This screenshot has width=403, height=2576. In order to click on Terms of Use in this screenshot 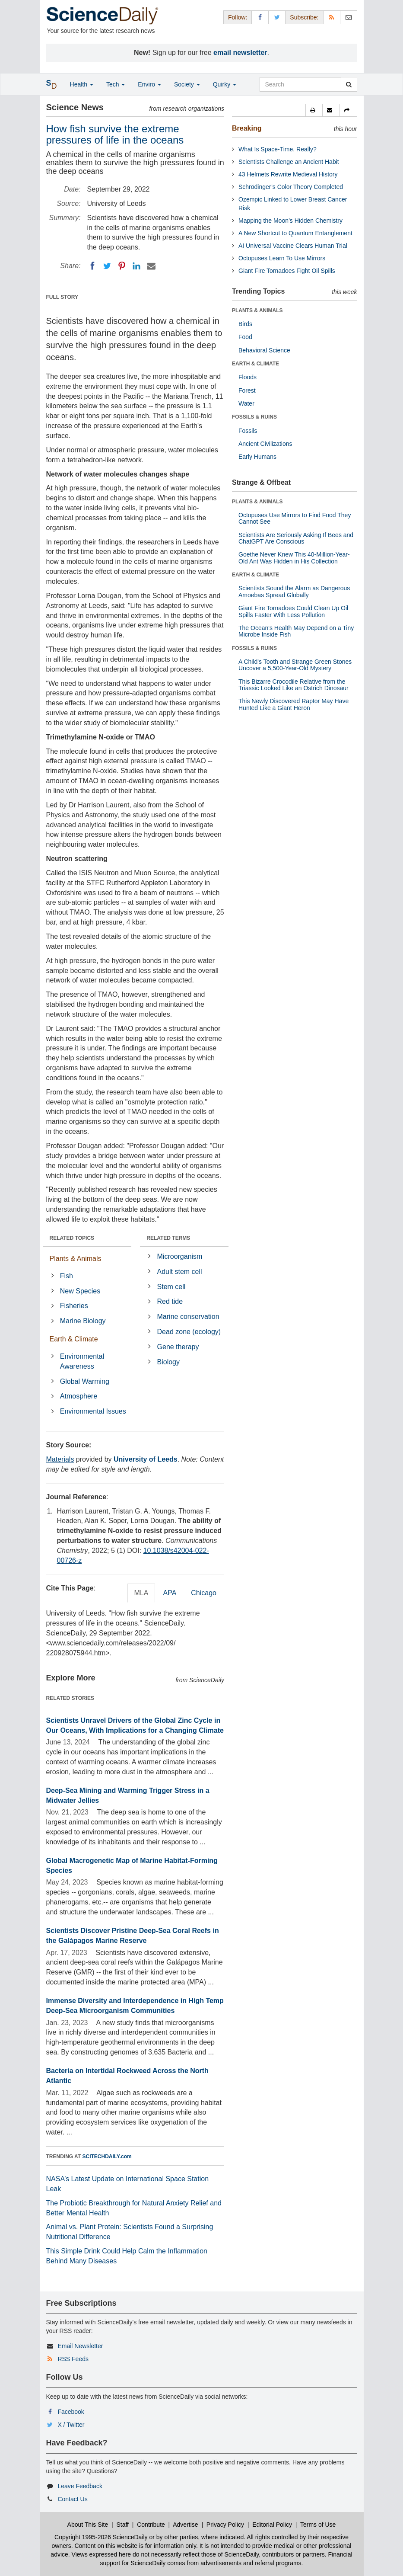, I will do `click(318, 2524)`.